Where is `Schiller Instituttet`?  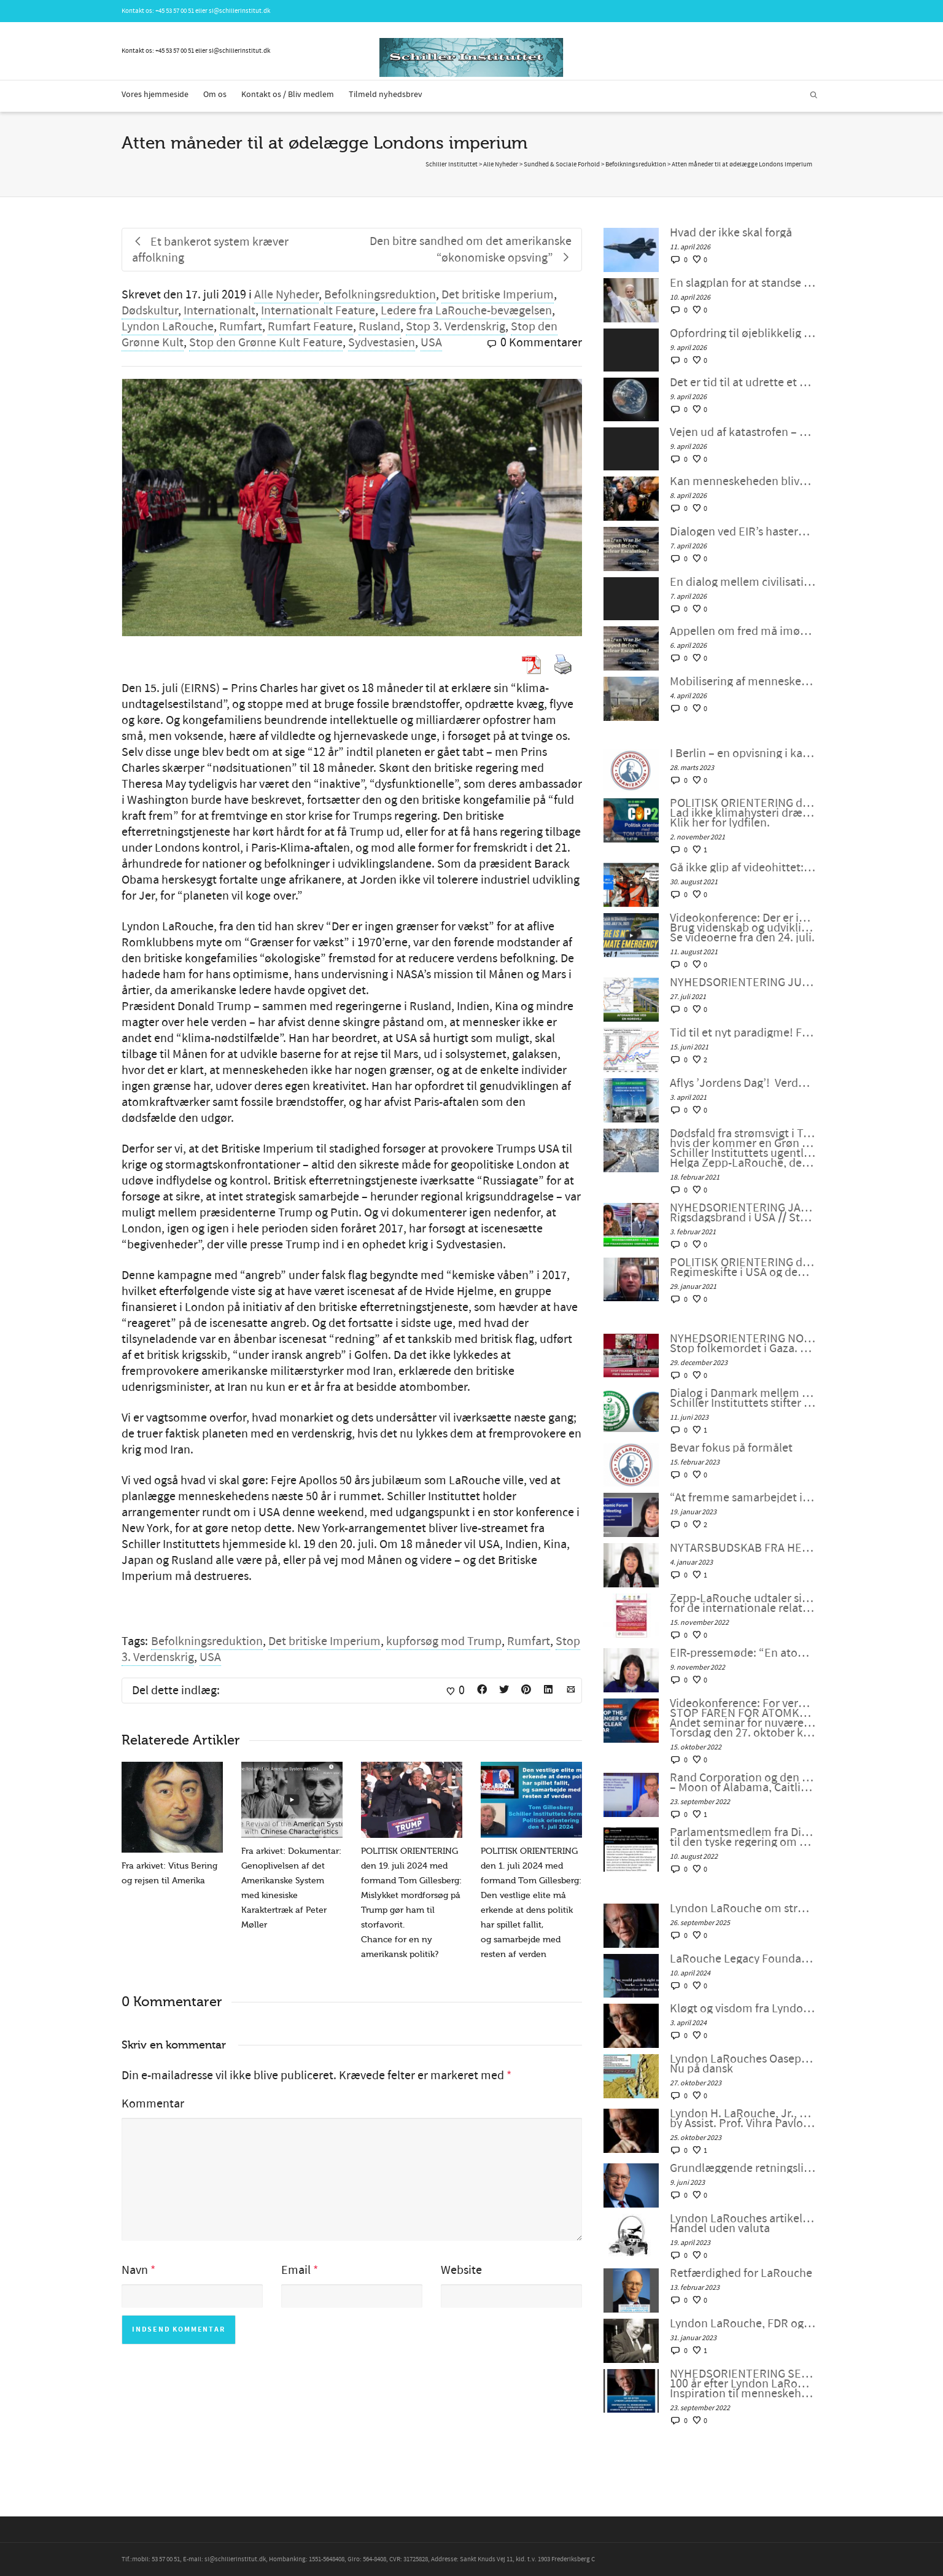 Schiller Instituttet is located at coordinates (451, 164).